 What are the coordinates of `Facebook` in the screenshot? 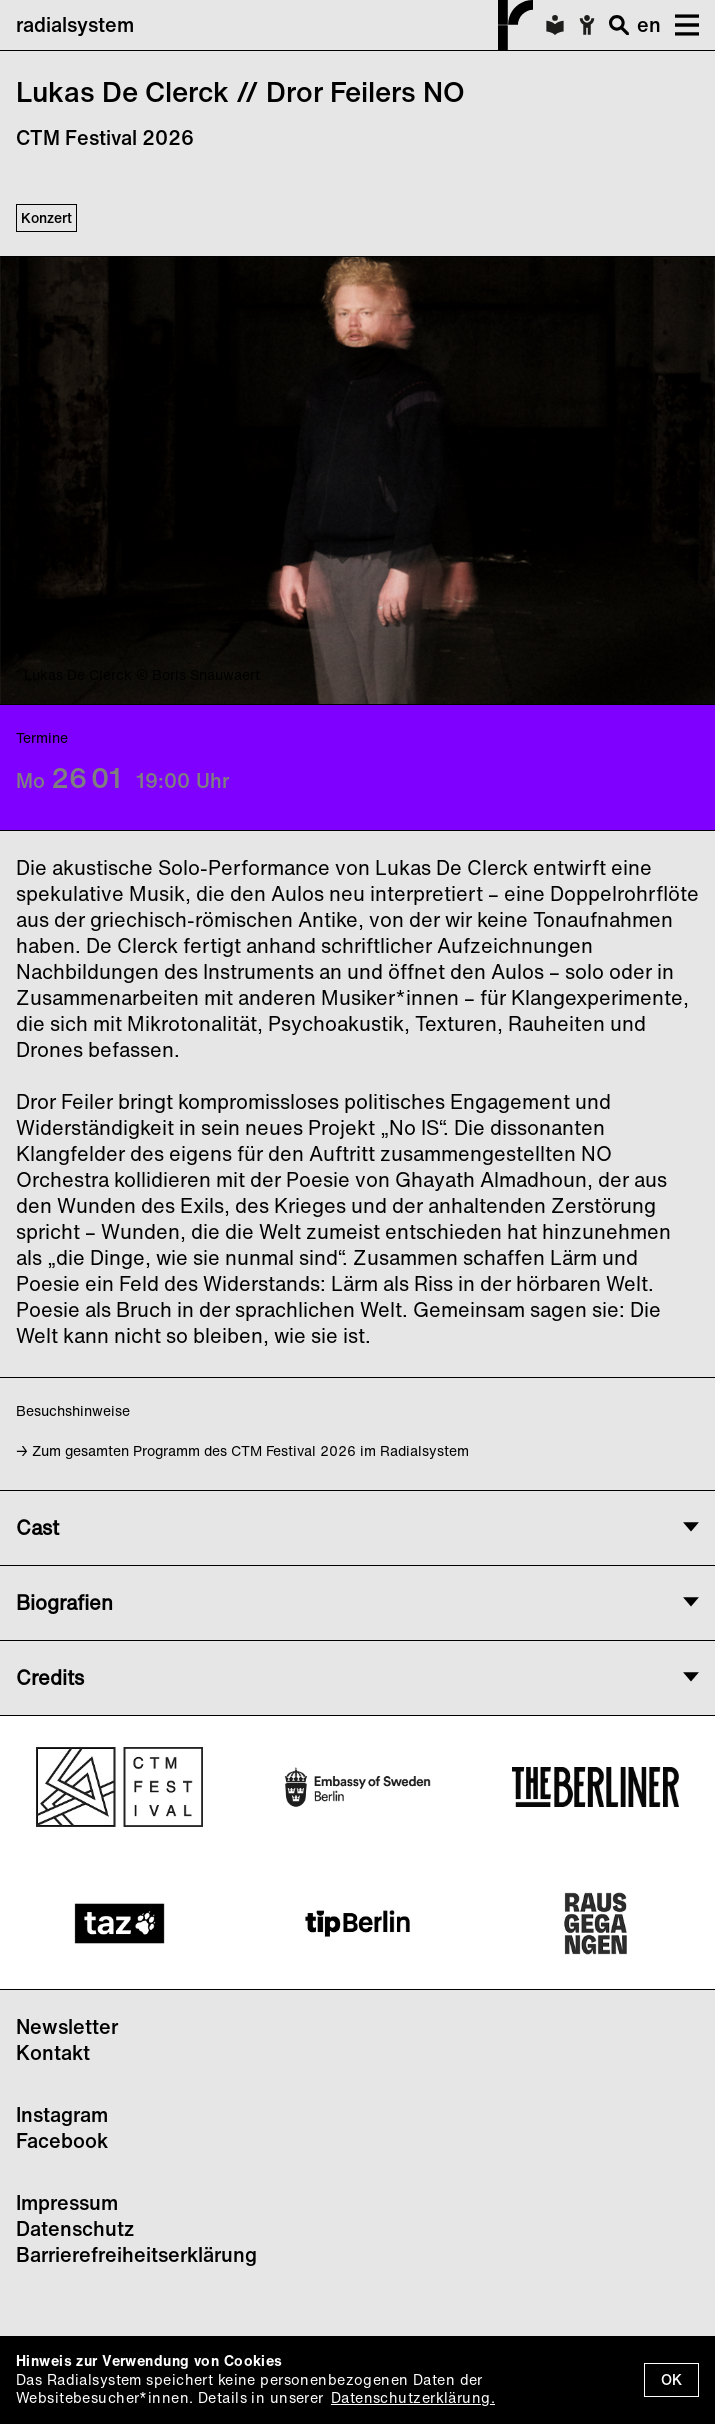 It's located at (62, 2140).